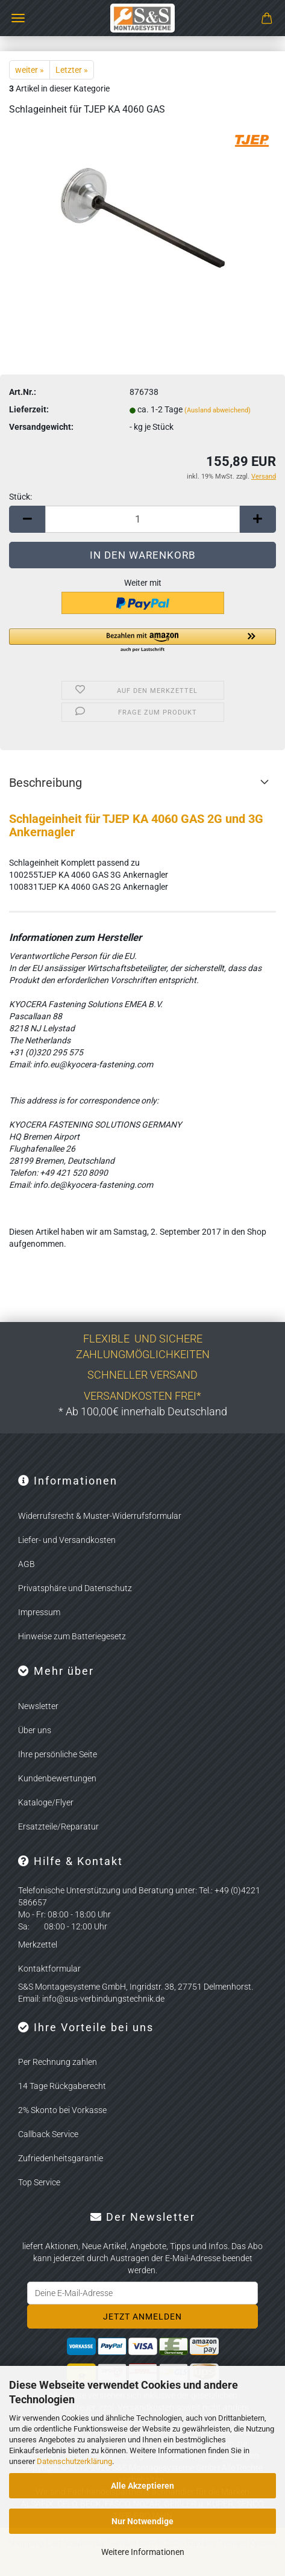  Describe the element at coordinates (57, 2062) in the screenshot. I see `Per Rechnung zahlen` at that location.